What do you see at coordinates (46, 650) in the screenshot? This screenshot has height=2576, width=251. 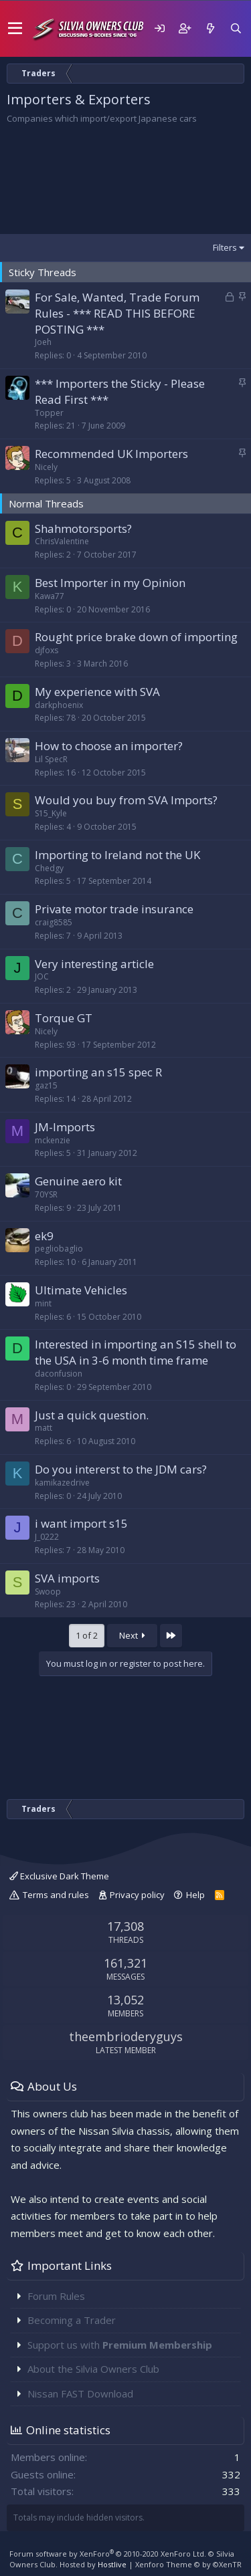 I see `djfoxs` at bounding box center [46, 650].